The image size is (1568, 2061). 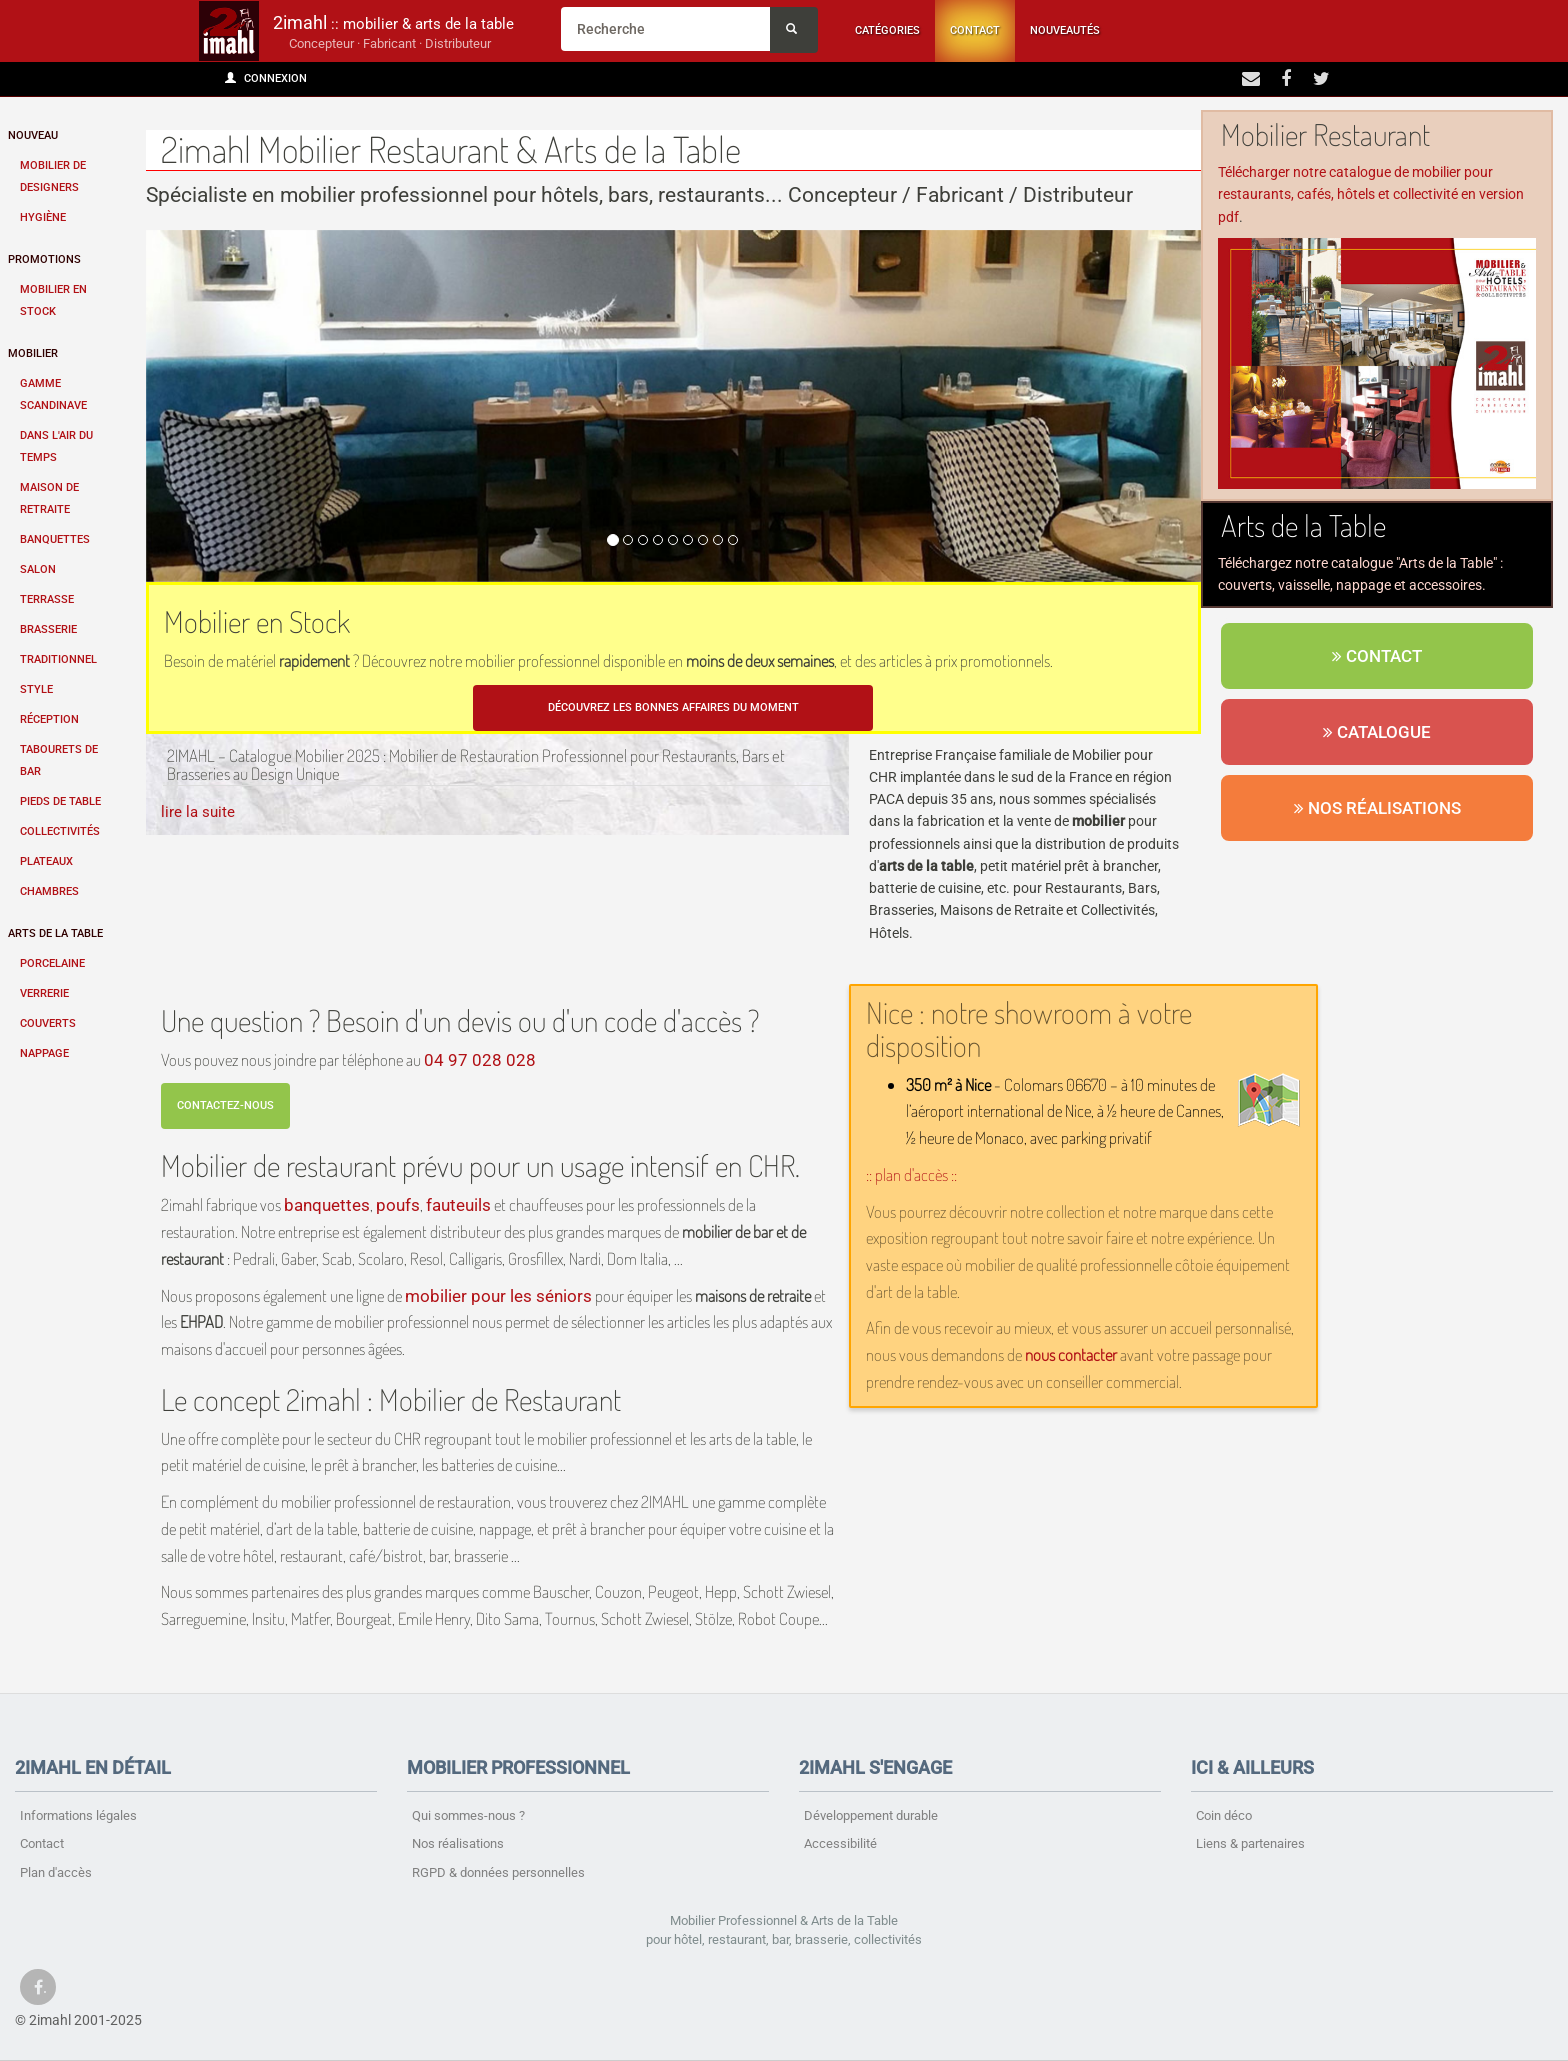 I want to click on Nouveautés, so click(x=1065, y=30).